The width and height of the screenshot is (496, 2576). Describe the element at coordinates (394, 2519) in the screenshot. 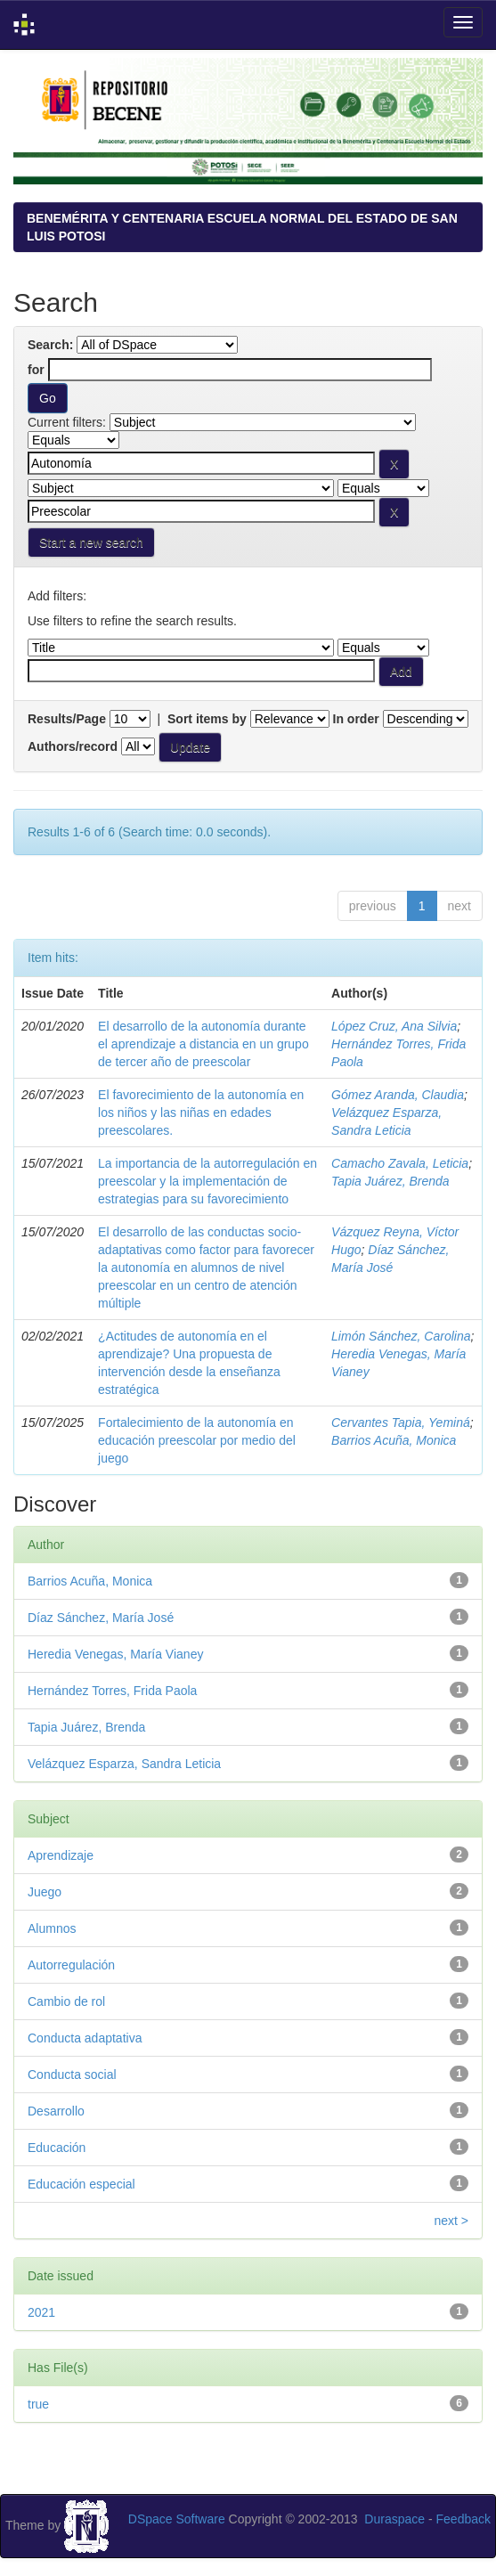

I see `Duraspace` at that location.